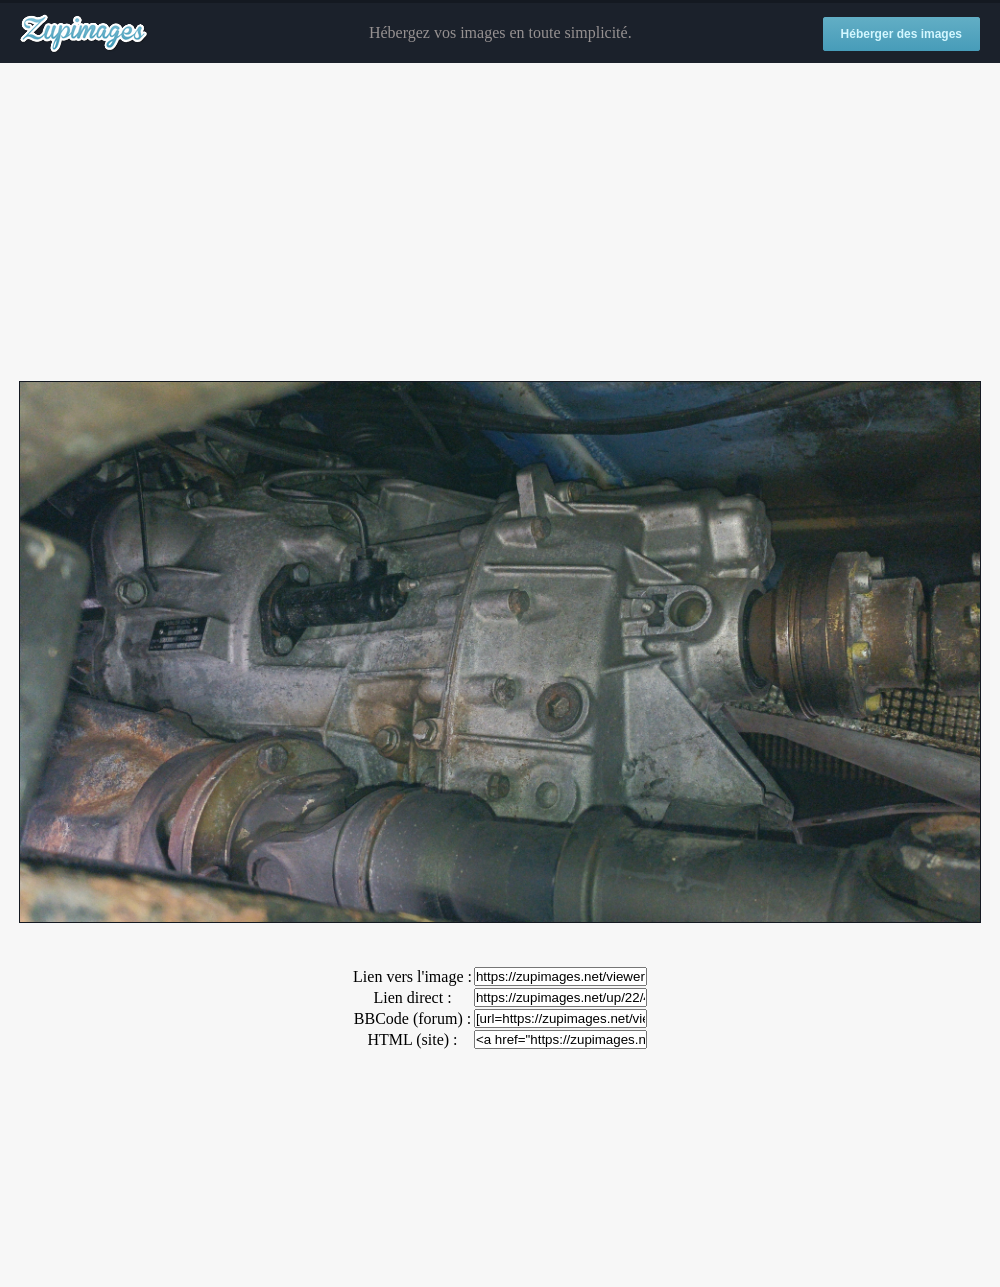 This screenshot has height=1287, width=1000. What do you see at coordinates (412, 997) in the screenshot?
I see `Lien direct :` at bounding box center [412, 997].